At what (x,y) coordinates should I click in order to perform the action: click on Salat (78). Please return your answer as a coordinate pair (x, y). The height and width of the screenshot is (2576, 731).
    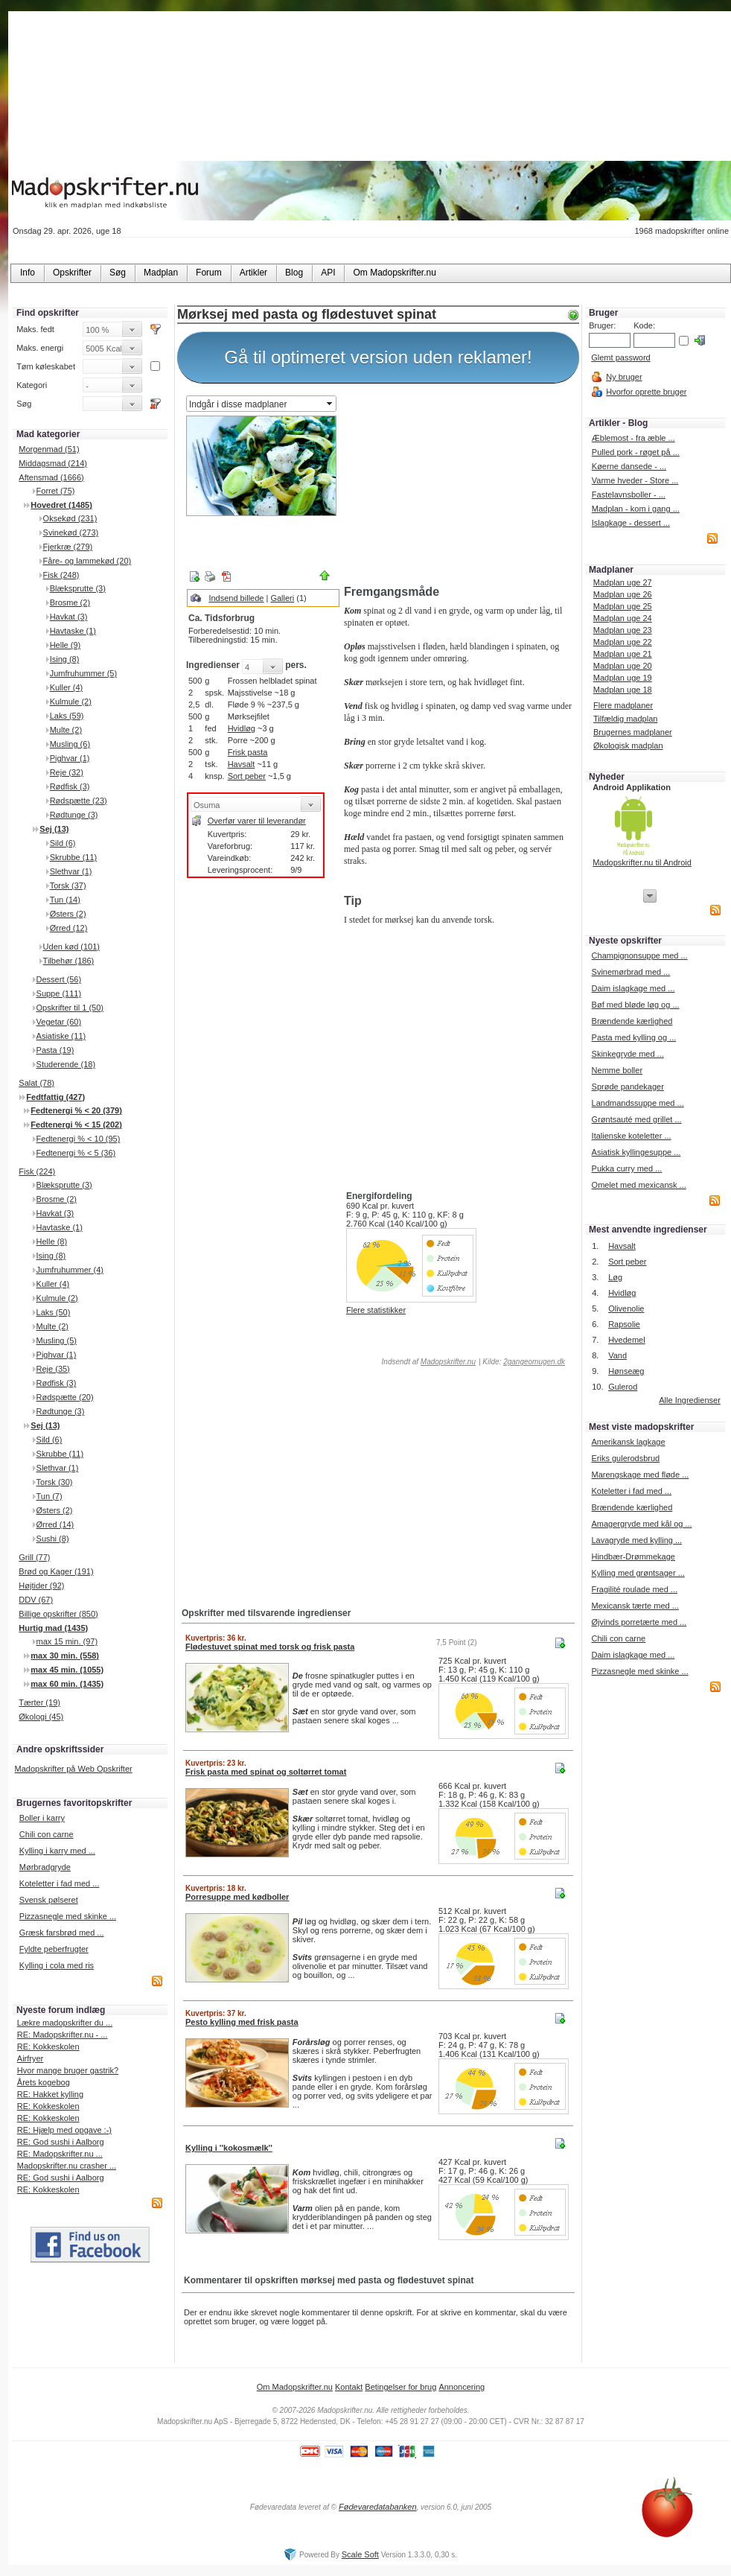
    Looking at the image, I should click on (36, 1082).